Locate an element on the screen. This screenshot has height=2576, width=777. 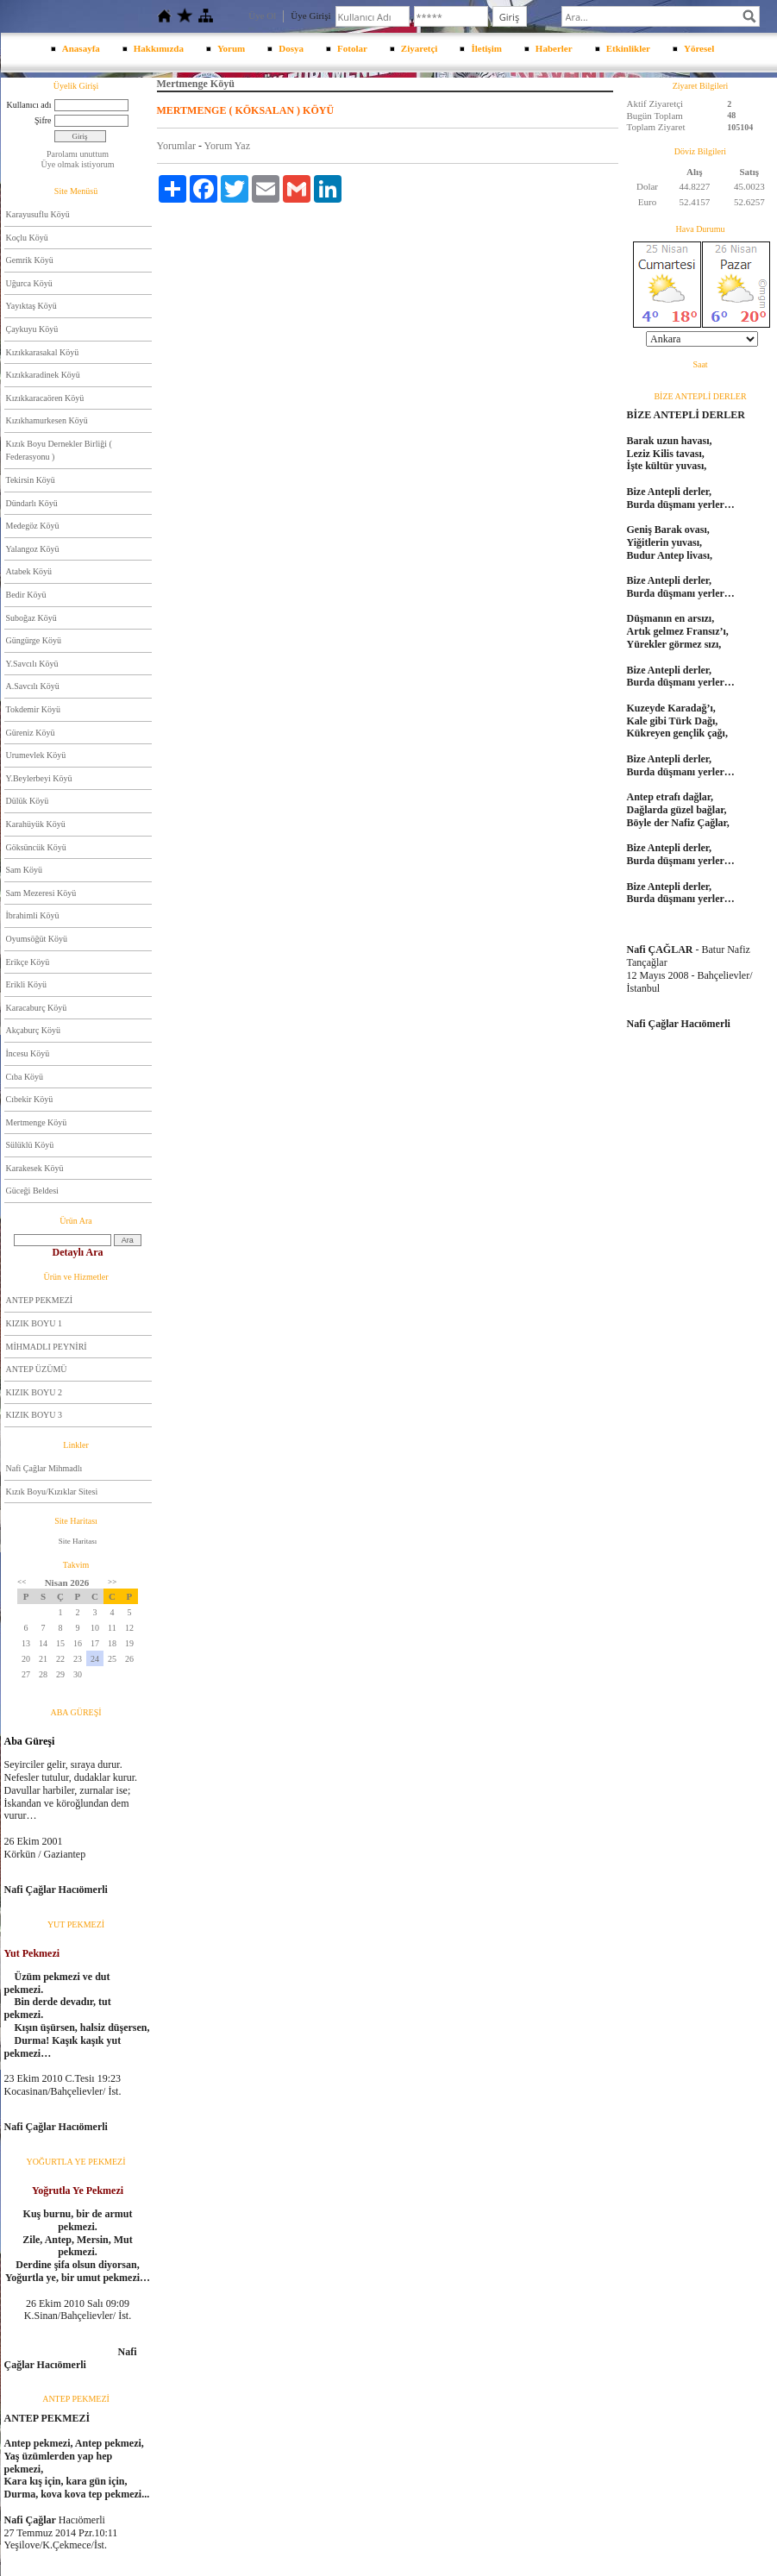
Kızık Boyu/Kızıklar Sitesi is located at coordinates (52, 1491).